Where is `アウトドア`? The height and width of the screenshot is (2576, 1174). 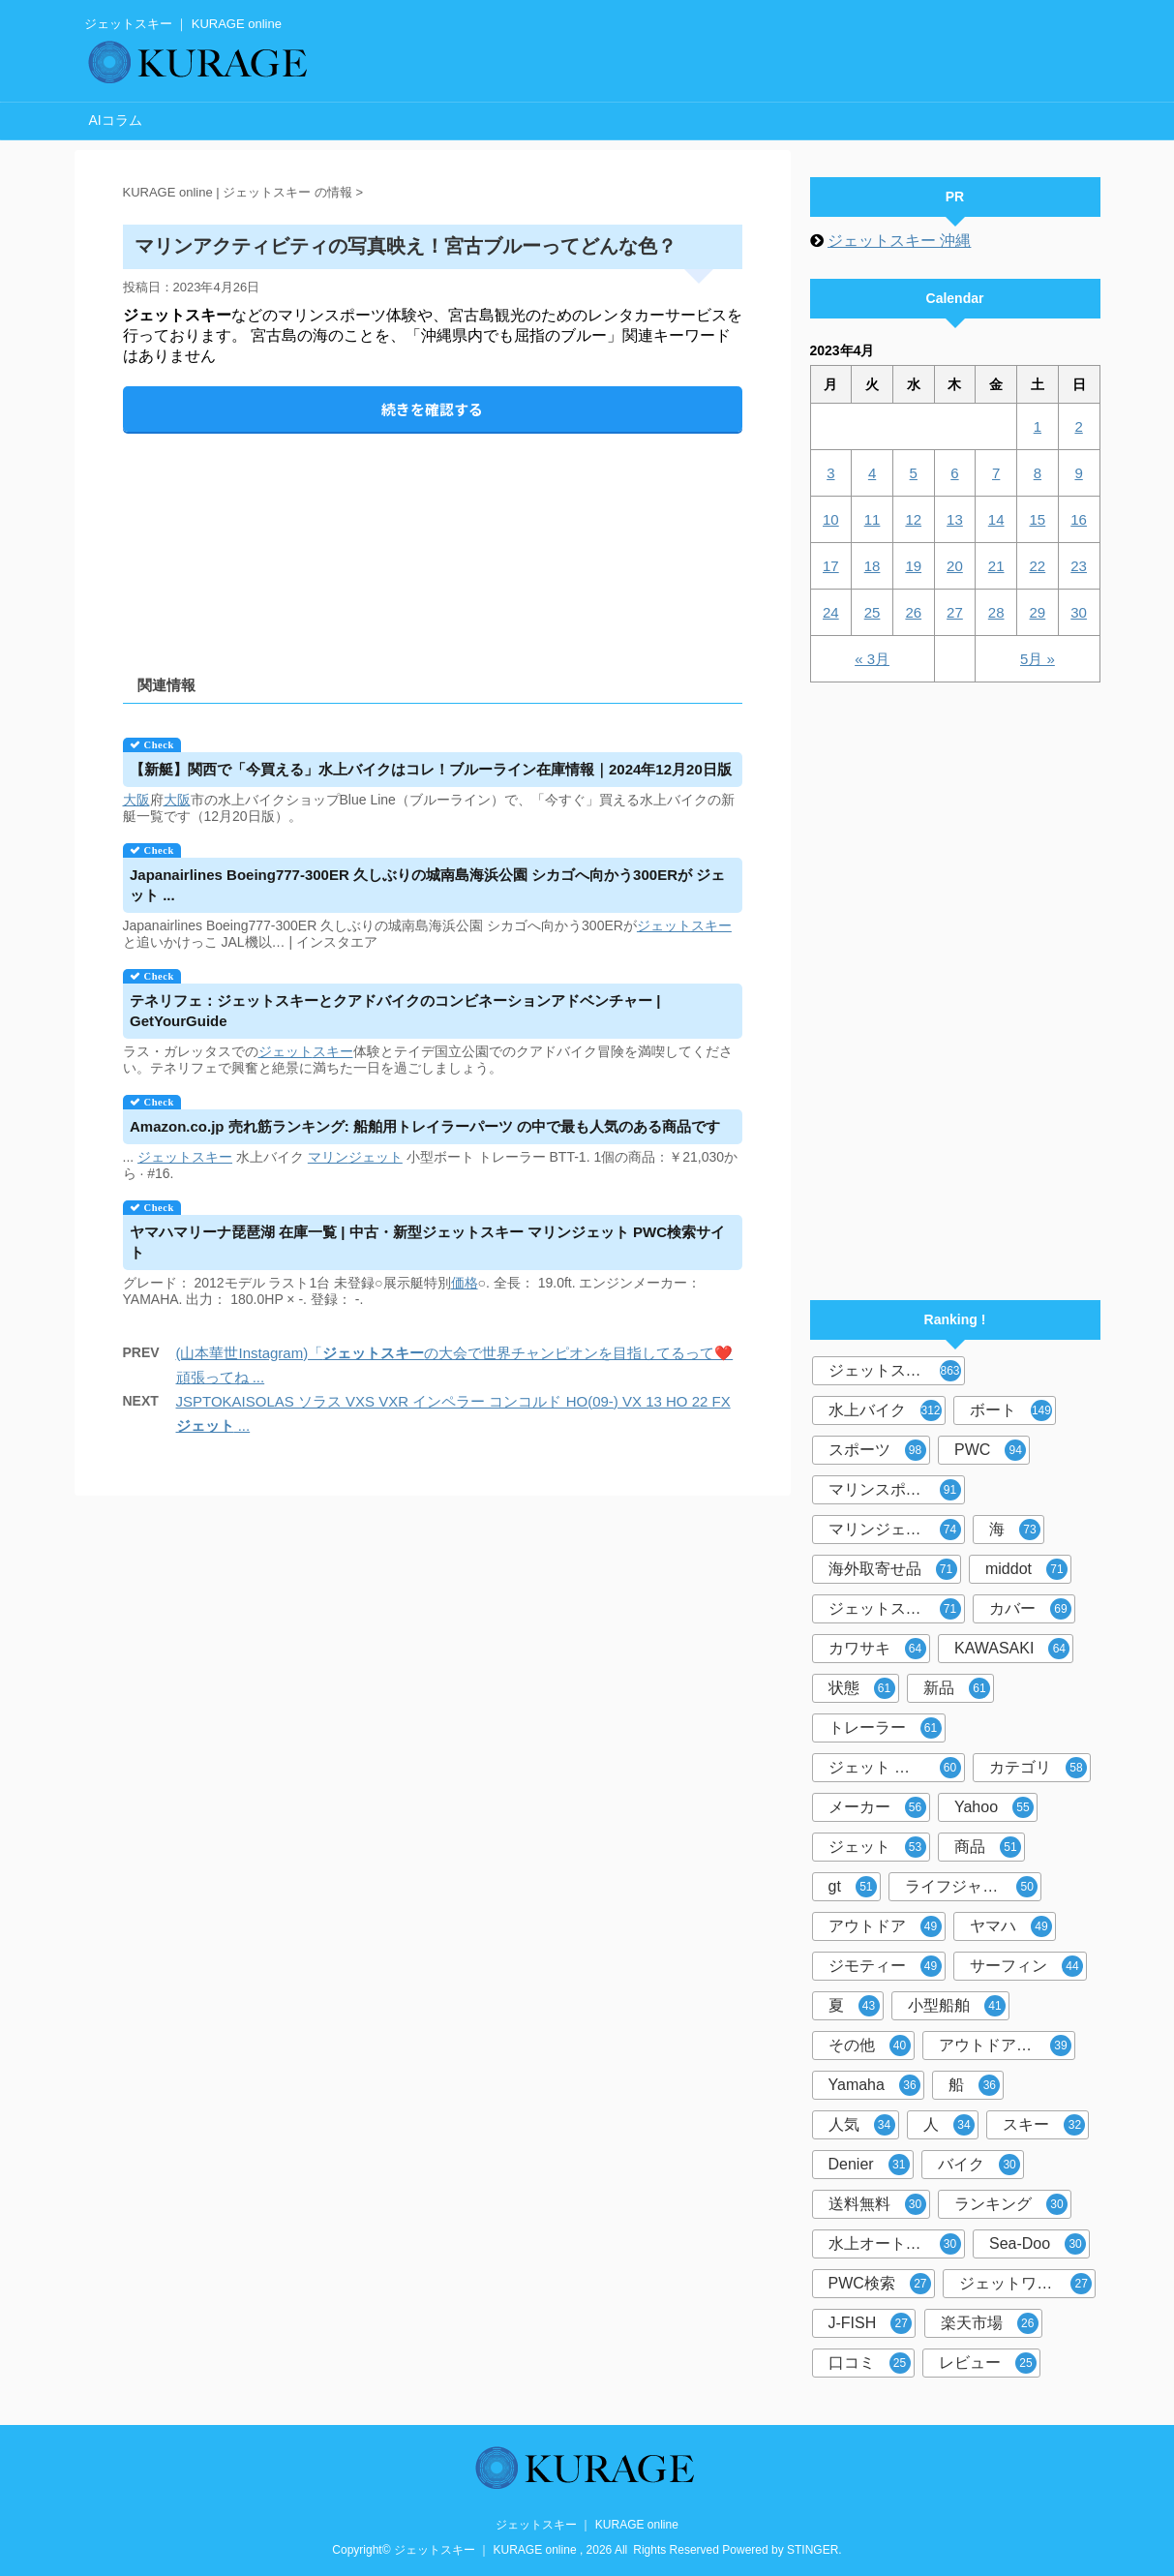
アウトドア is located at coordinates (885, 1926).